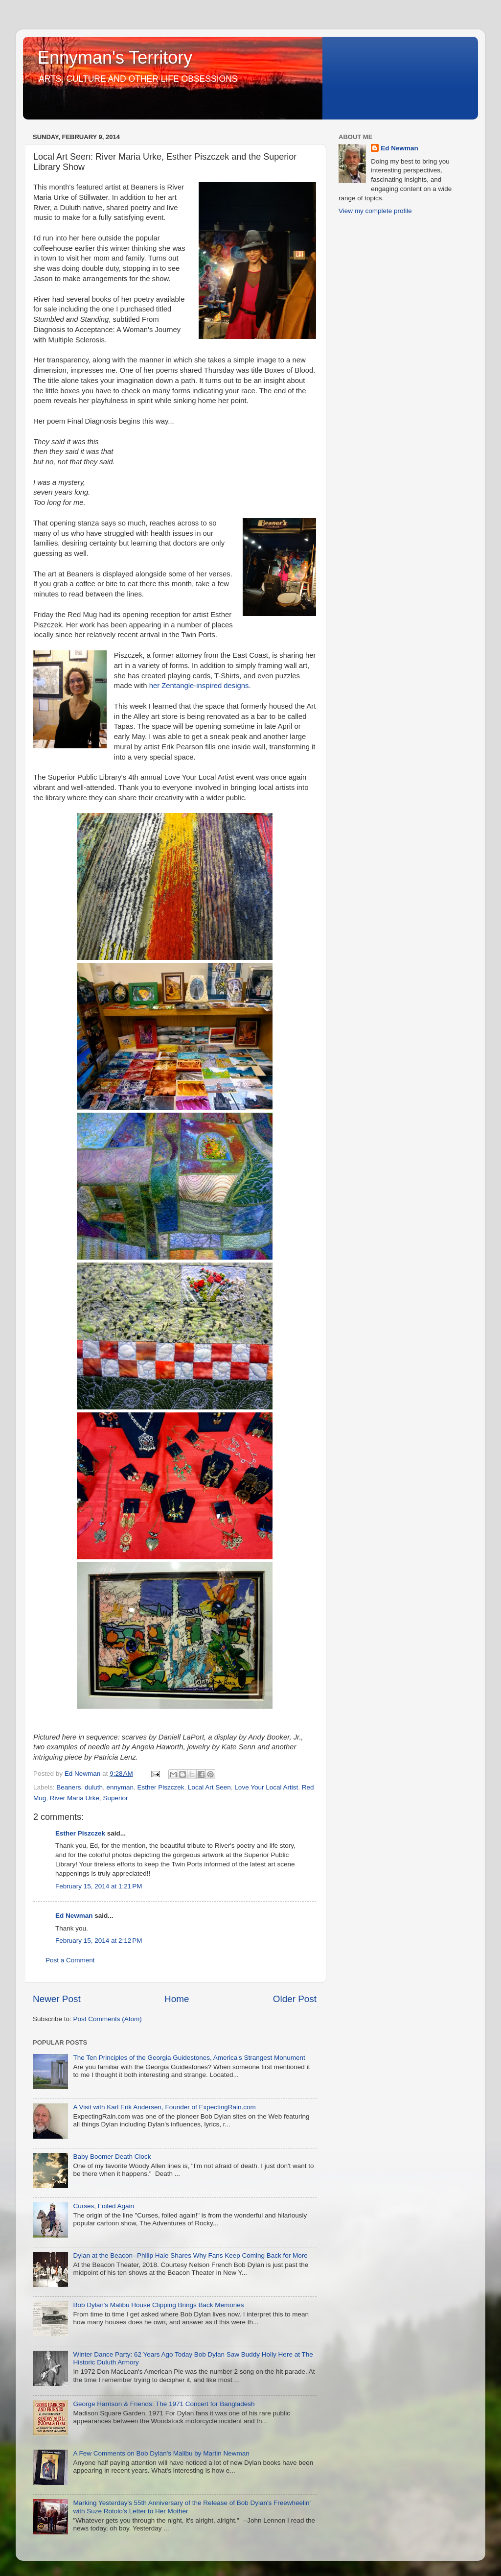 The width and height of the screenshot is (501, 2576). Describe the element at coordinates (57, 1999) in the screenshot. I see `Newer Post` at that location.